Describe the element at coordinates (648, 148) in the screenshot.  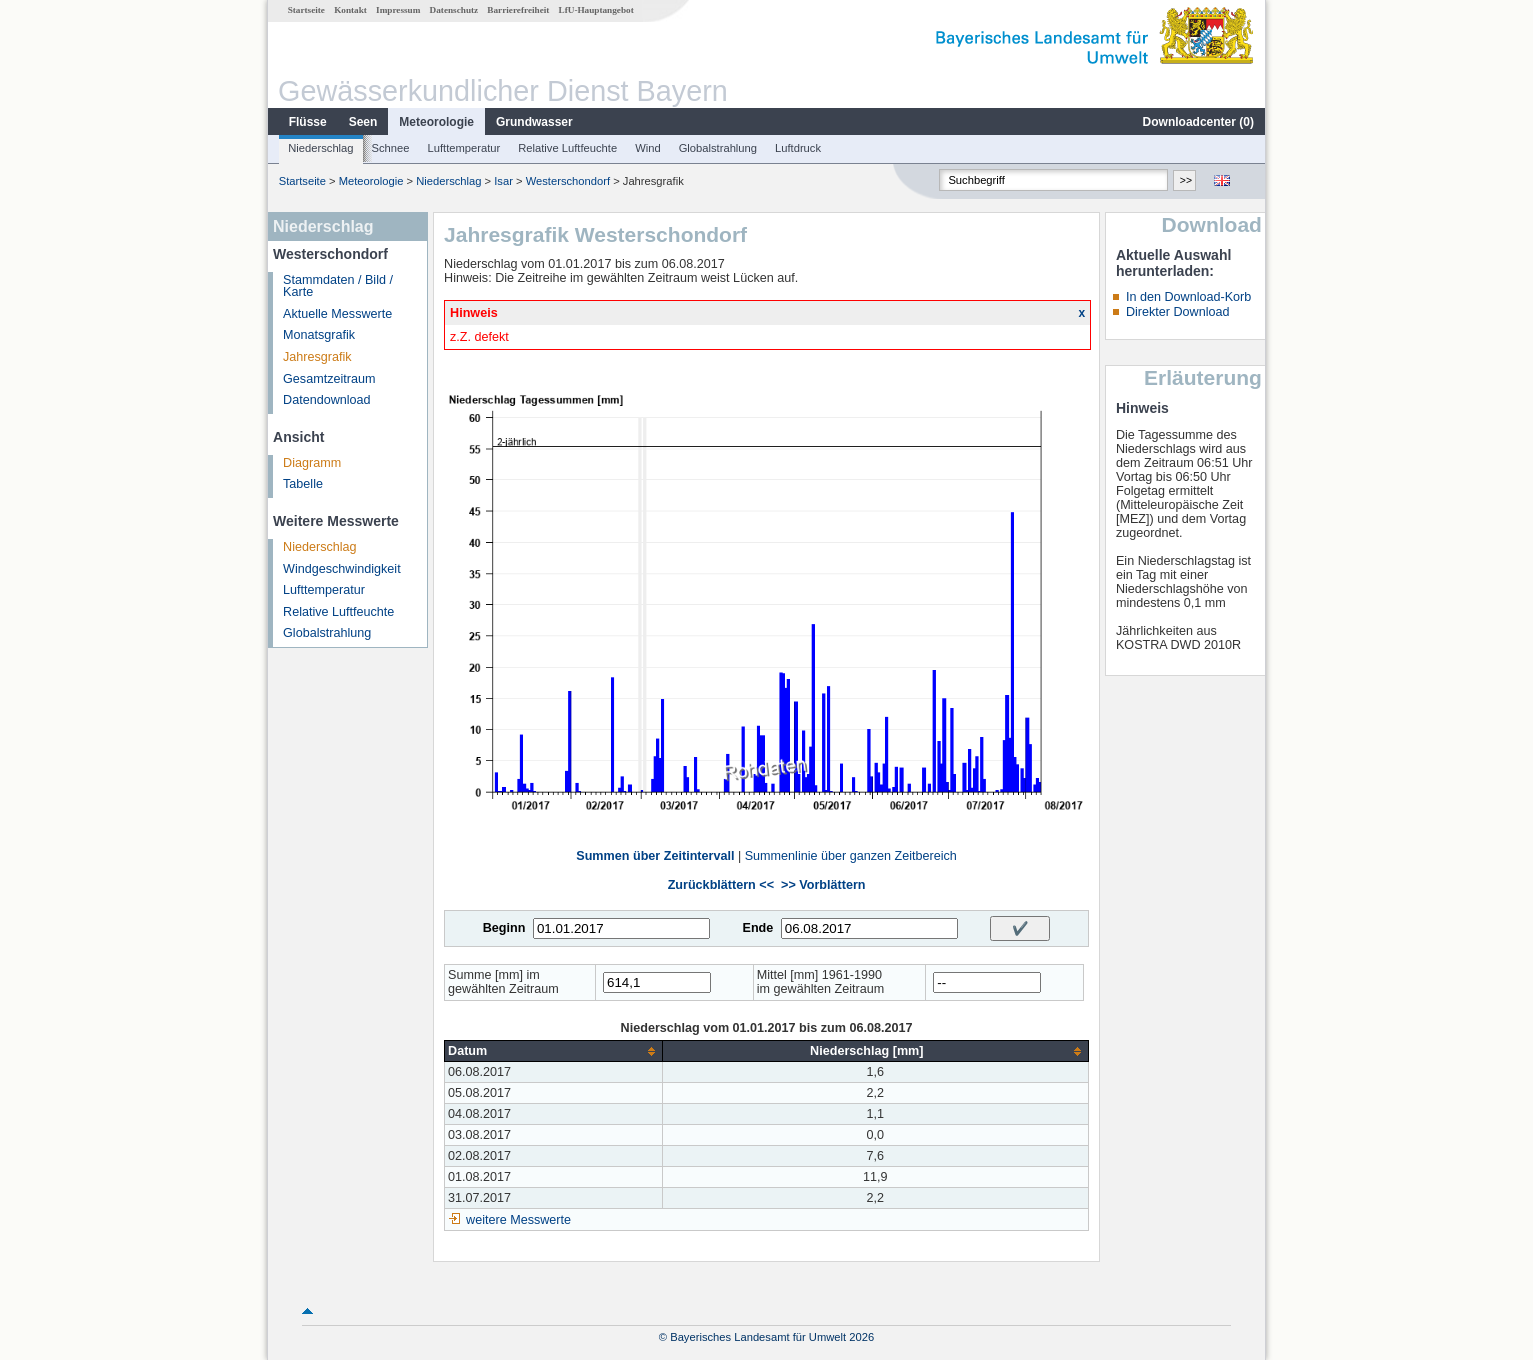
I see `Wind` at that location.